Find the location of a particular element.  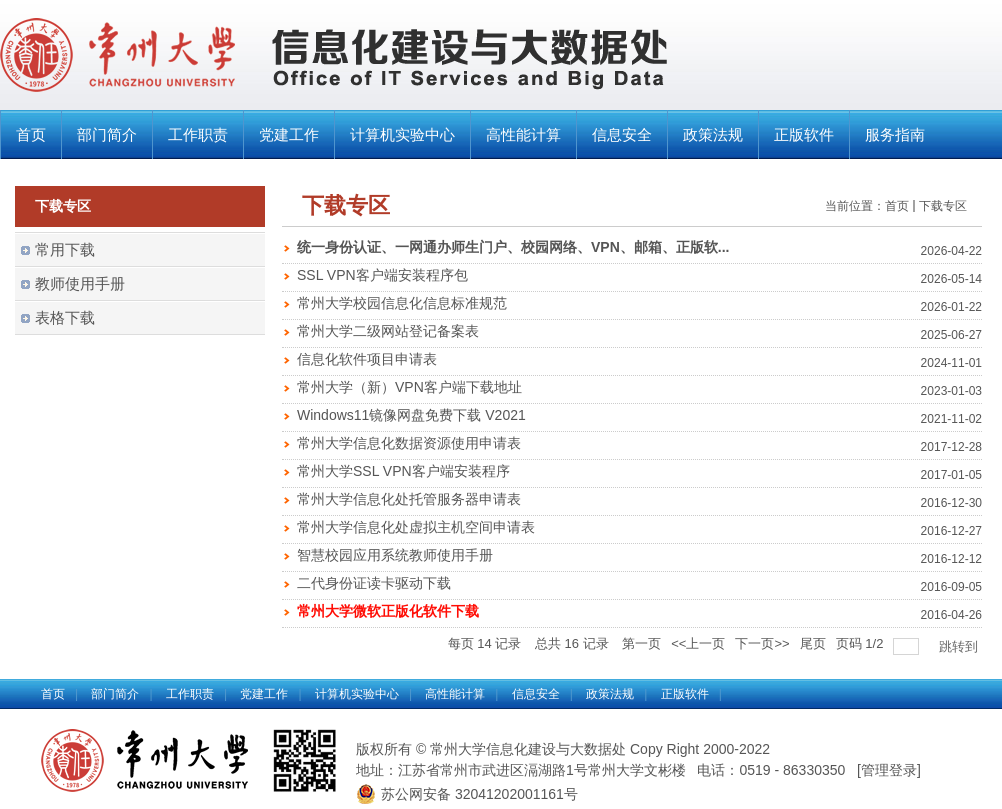

管理登录 is located at coordinates (889, 770).